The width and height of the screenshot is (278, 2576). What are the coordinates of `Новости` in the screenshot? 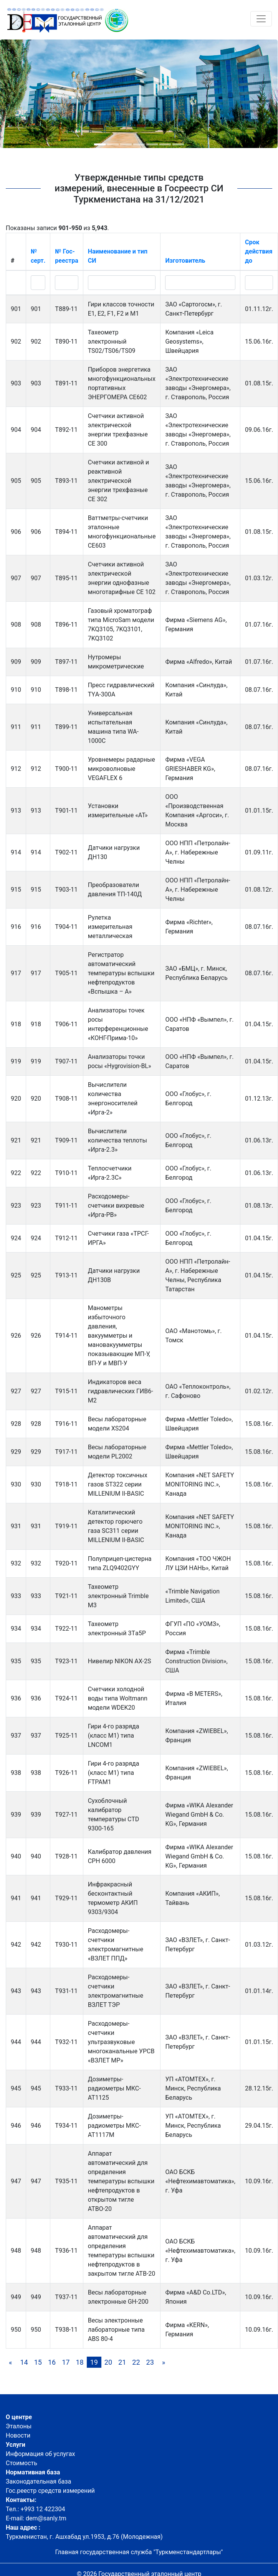 It's located at (18, 2435).